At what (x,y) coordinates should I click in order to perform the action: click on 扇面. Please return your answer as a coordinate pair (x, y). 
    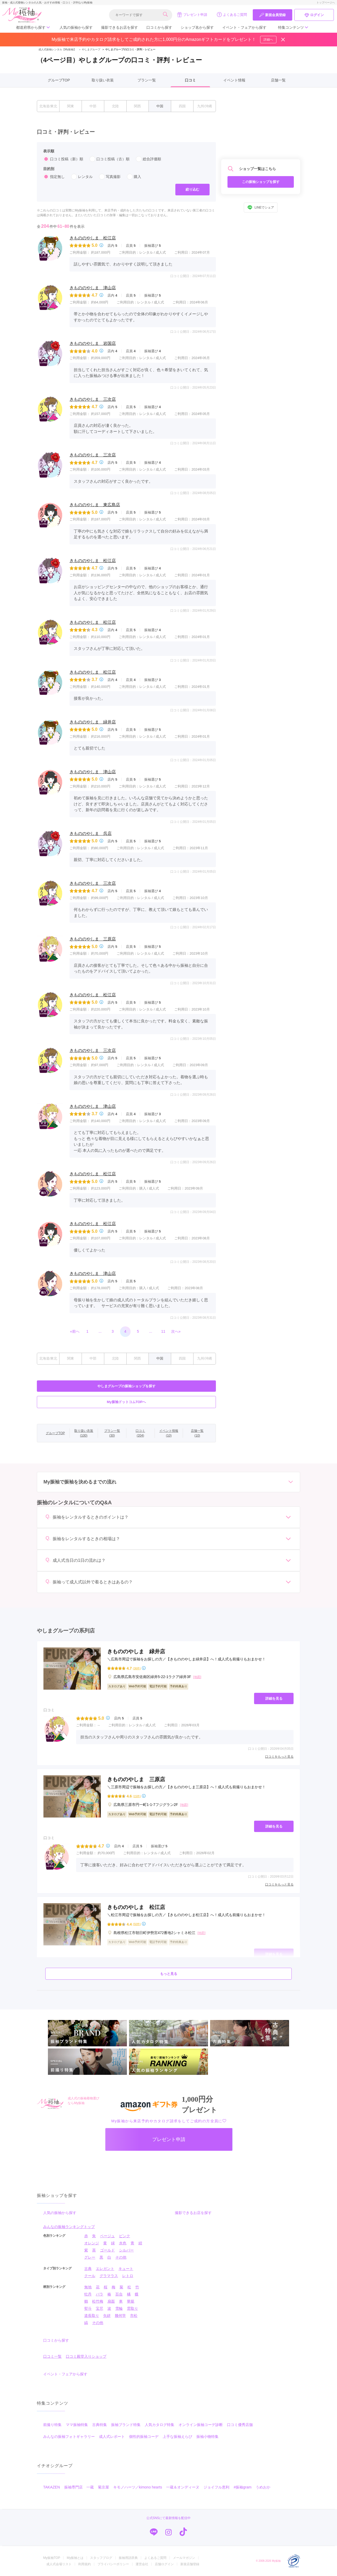
    Looking at the image, I should click on (111, 2301).